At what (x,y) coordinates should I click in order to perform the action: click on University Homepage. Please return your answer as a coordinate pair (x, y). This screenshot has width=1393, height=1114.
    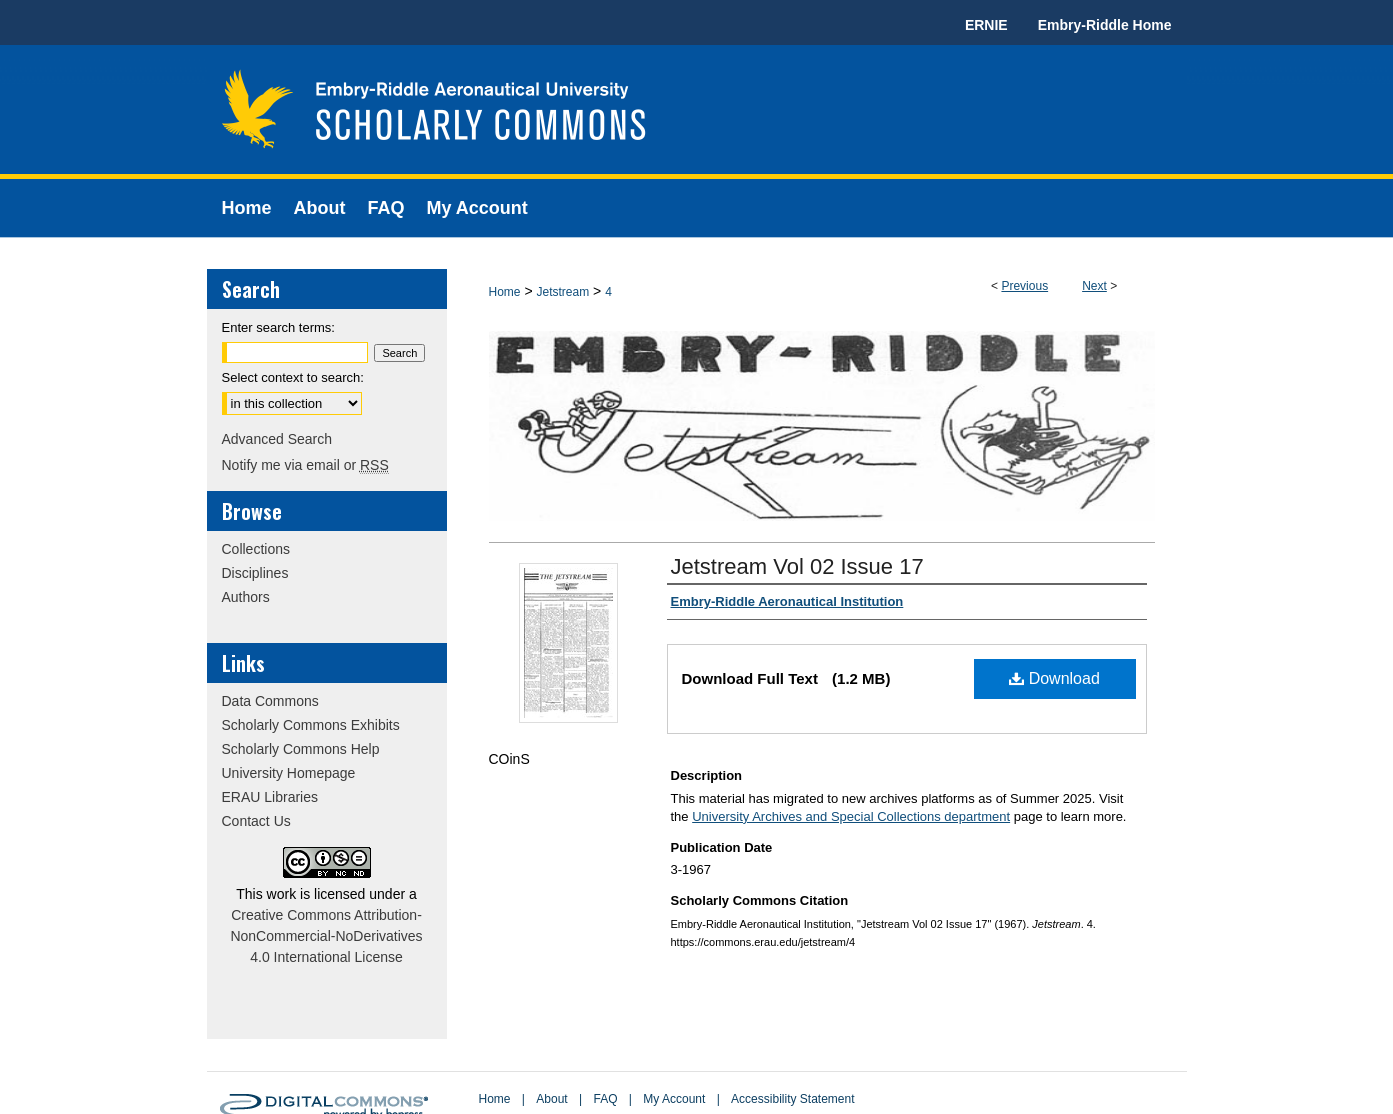
    Looking at the image, I should click on (289, 773).